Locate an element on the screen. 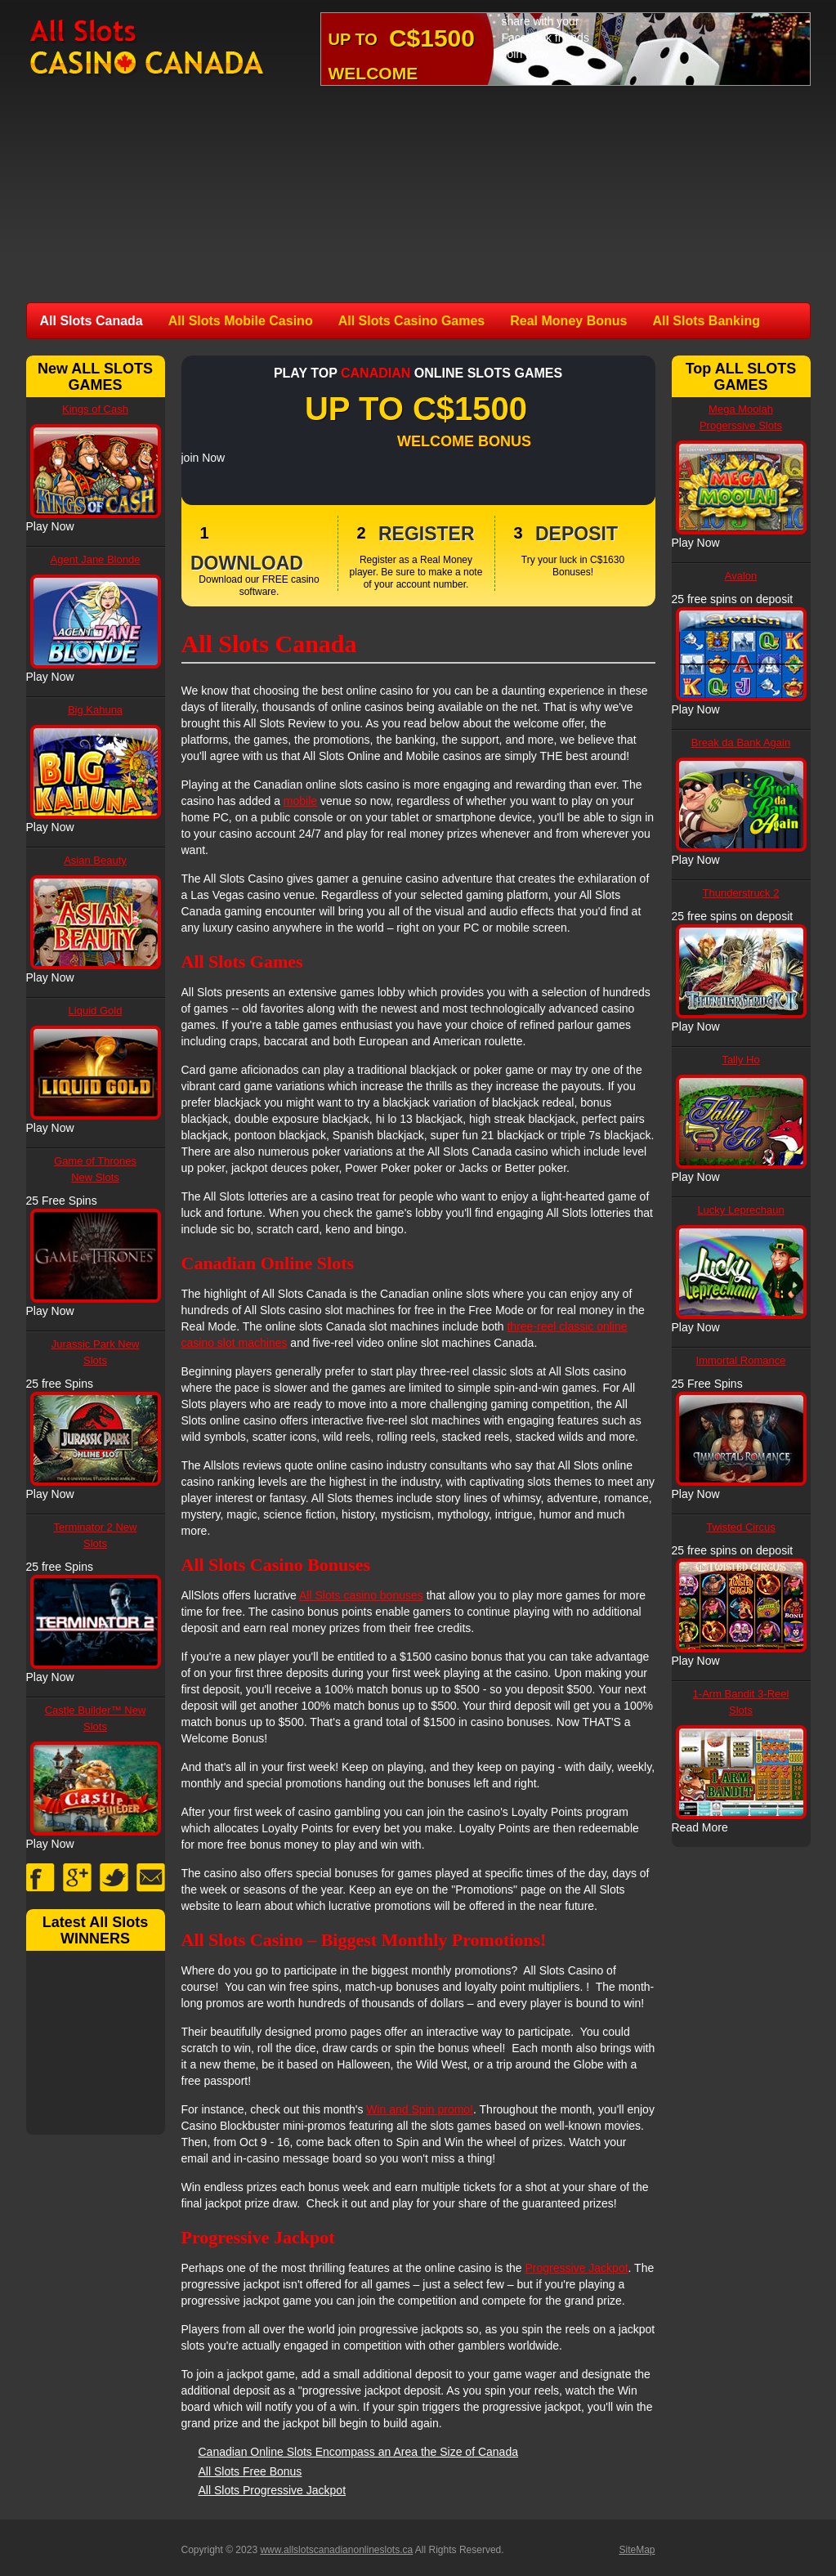 The width and height of the screenshot is (836, 2576). Tally Ho is located at coordinates (740, 1059).